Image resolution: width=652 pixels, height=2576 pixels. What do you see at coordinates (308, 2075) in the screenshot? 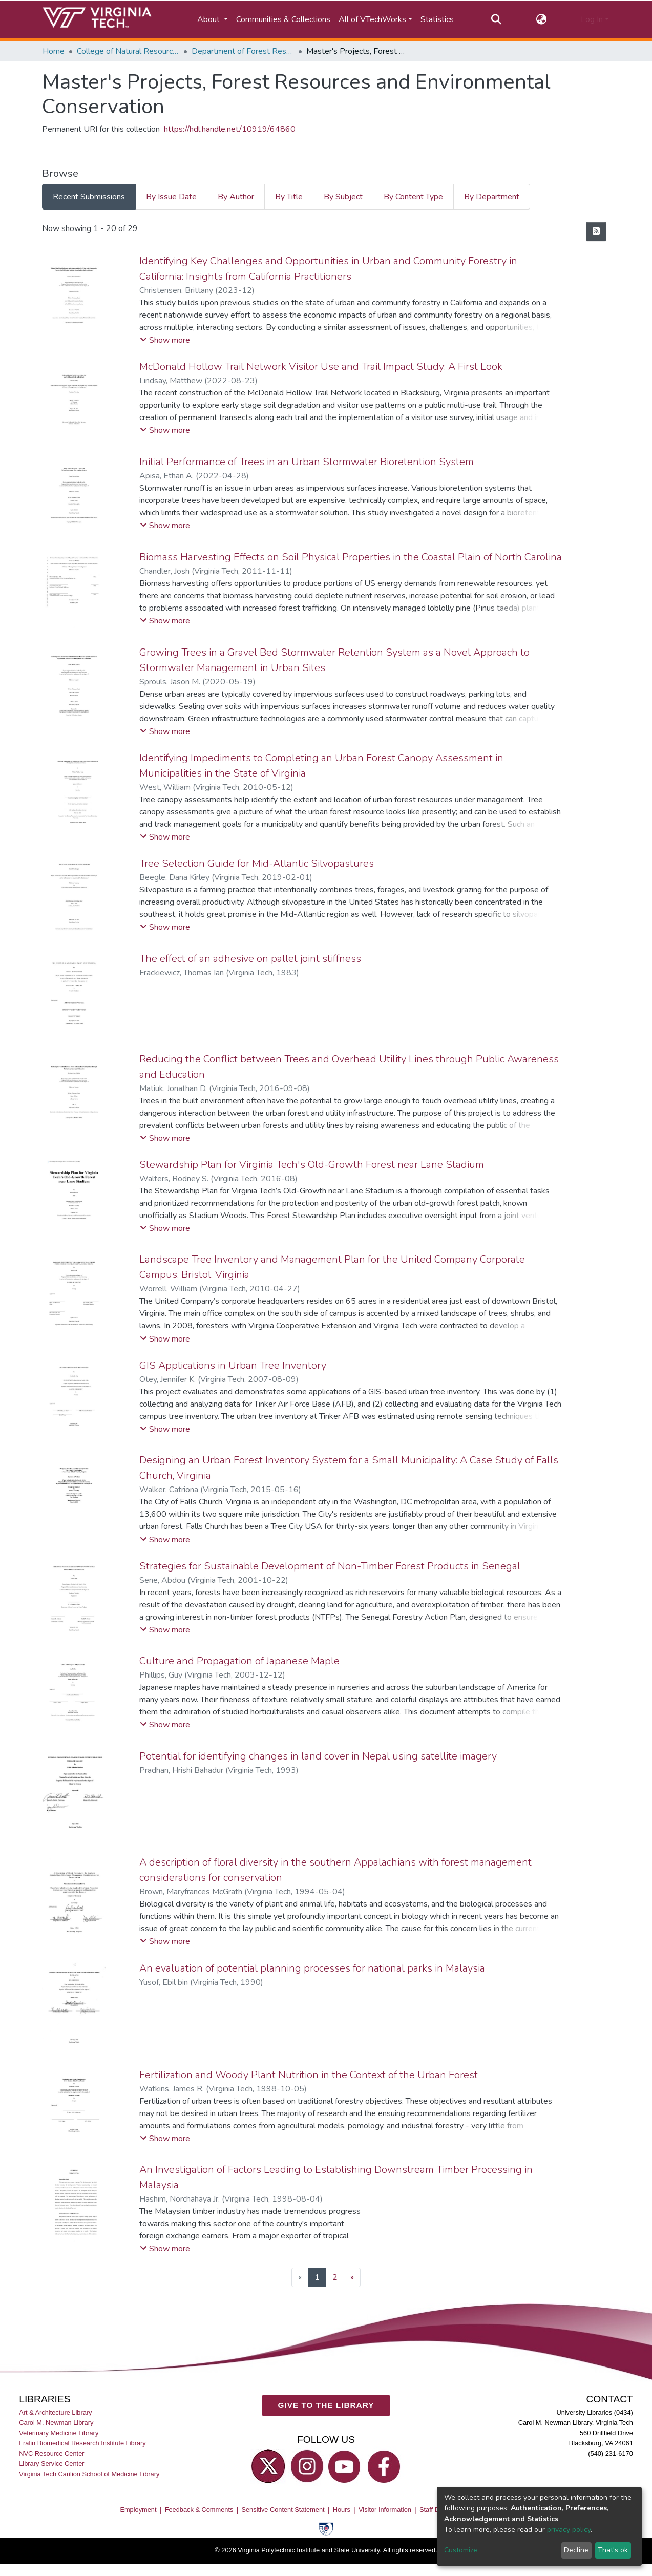
I see `Fertilization and Woody Plant Nutrition in the Context of the Urban Forest` at bounding box center [308, 2075].